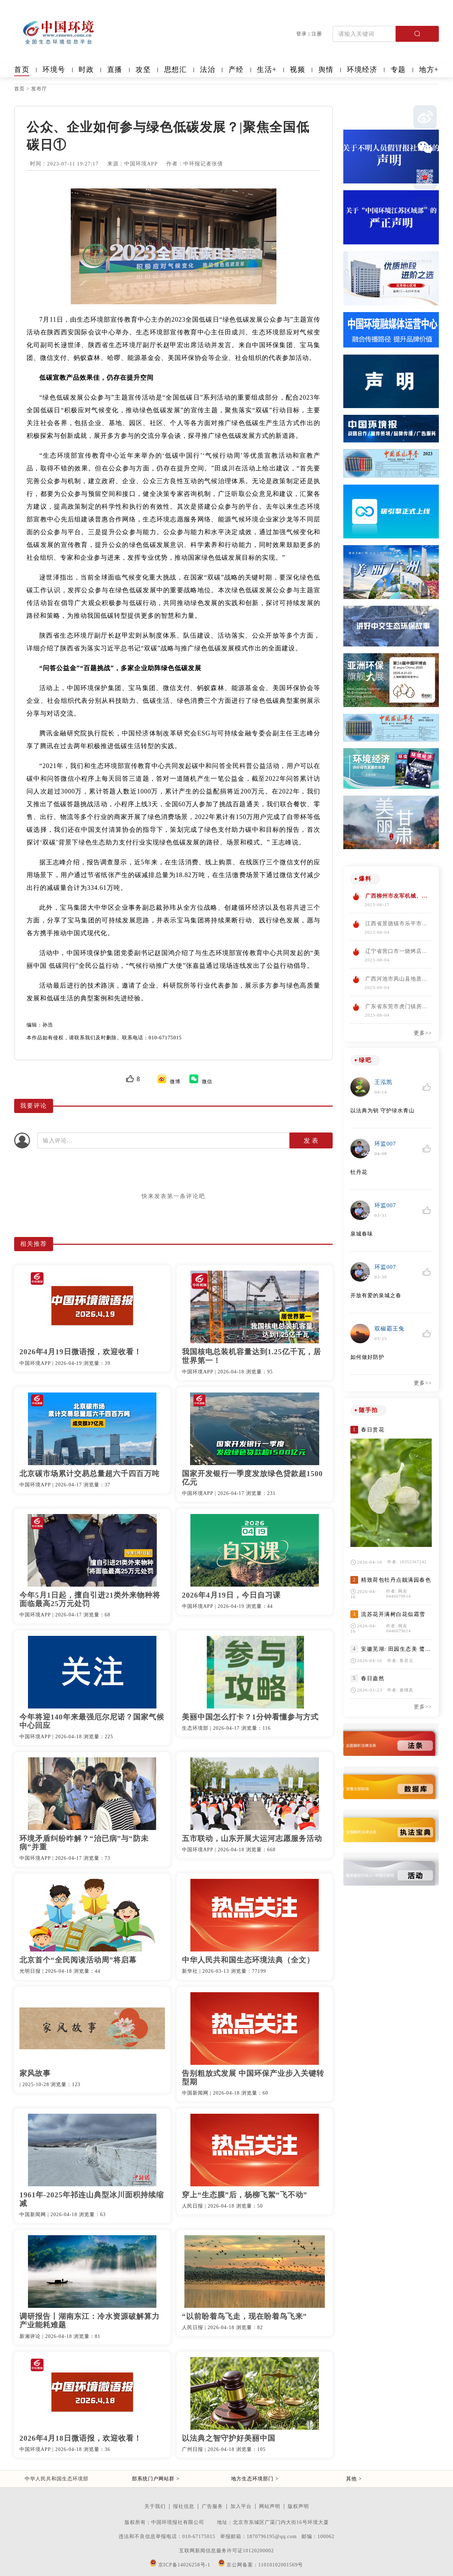 Image resolution: width=453 pixels, height=2576 pixels. I want to click on 2026年4月18日微语报，欢迎收看！, so click(80, 2438).